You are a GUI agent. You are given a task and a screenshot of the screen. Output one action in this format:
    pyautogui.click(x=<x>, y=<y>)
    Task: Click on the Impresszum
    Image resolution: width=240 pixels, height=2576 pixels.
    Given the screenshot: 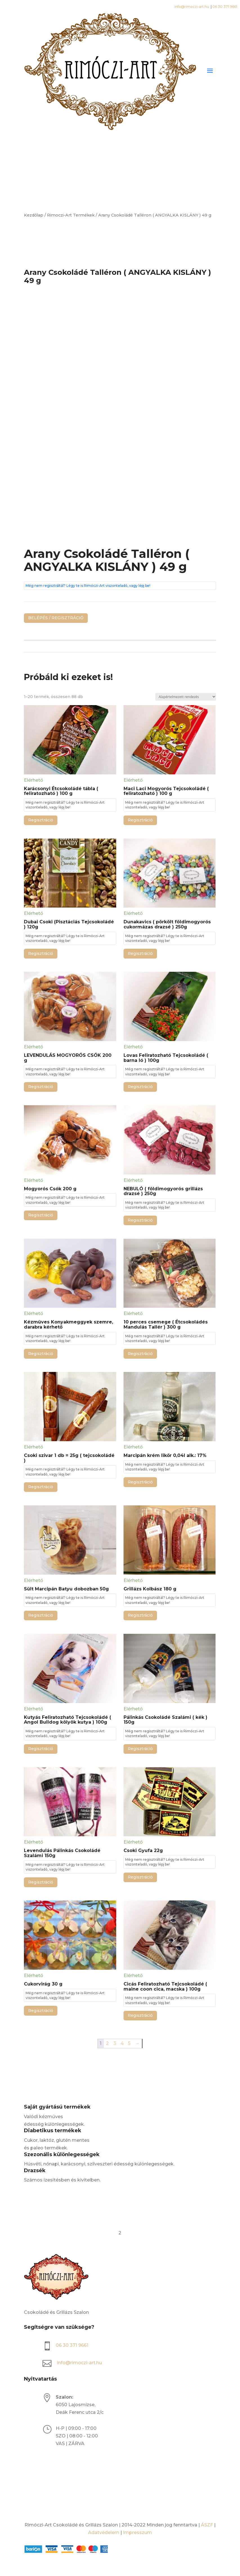 What is the action you would take?
    pyautogui.click(x=137, y=2532)
    